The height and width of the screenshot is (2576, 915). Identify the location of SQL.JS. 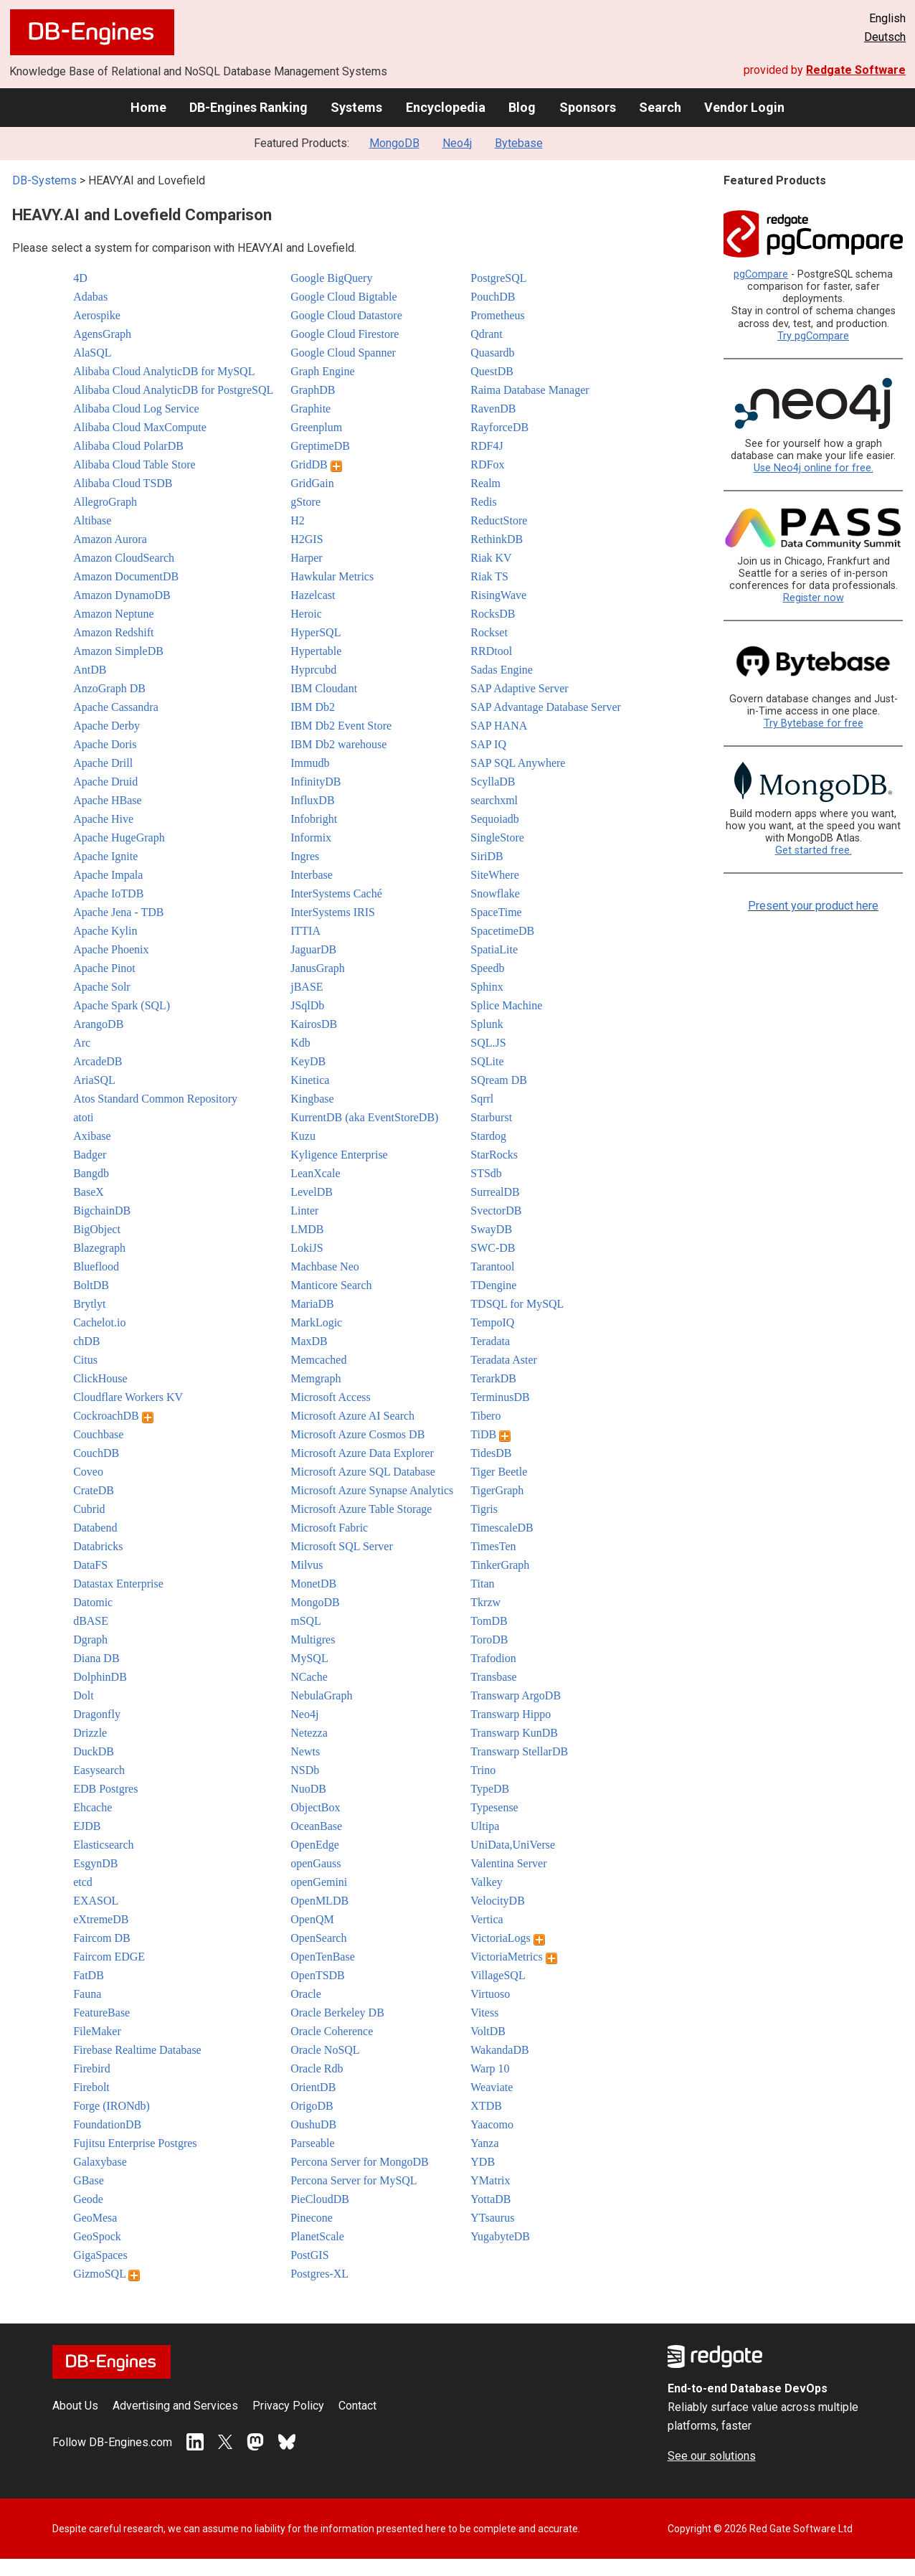
(488, 1043).